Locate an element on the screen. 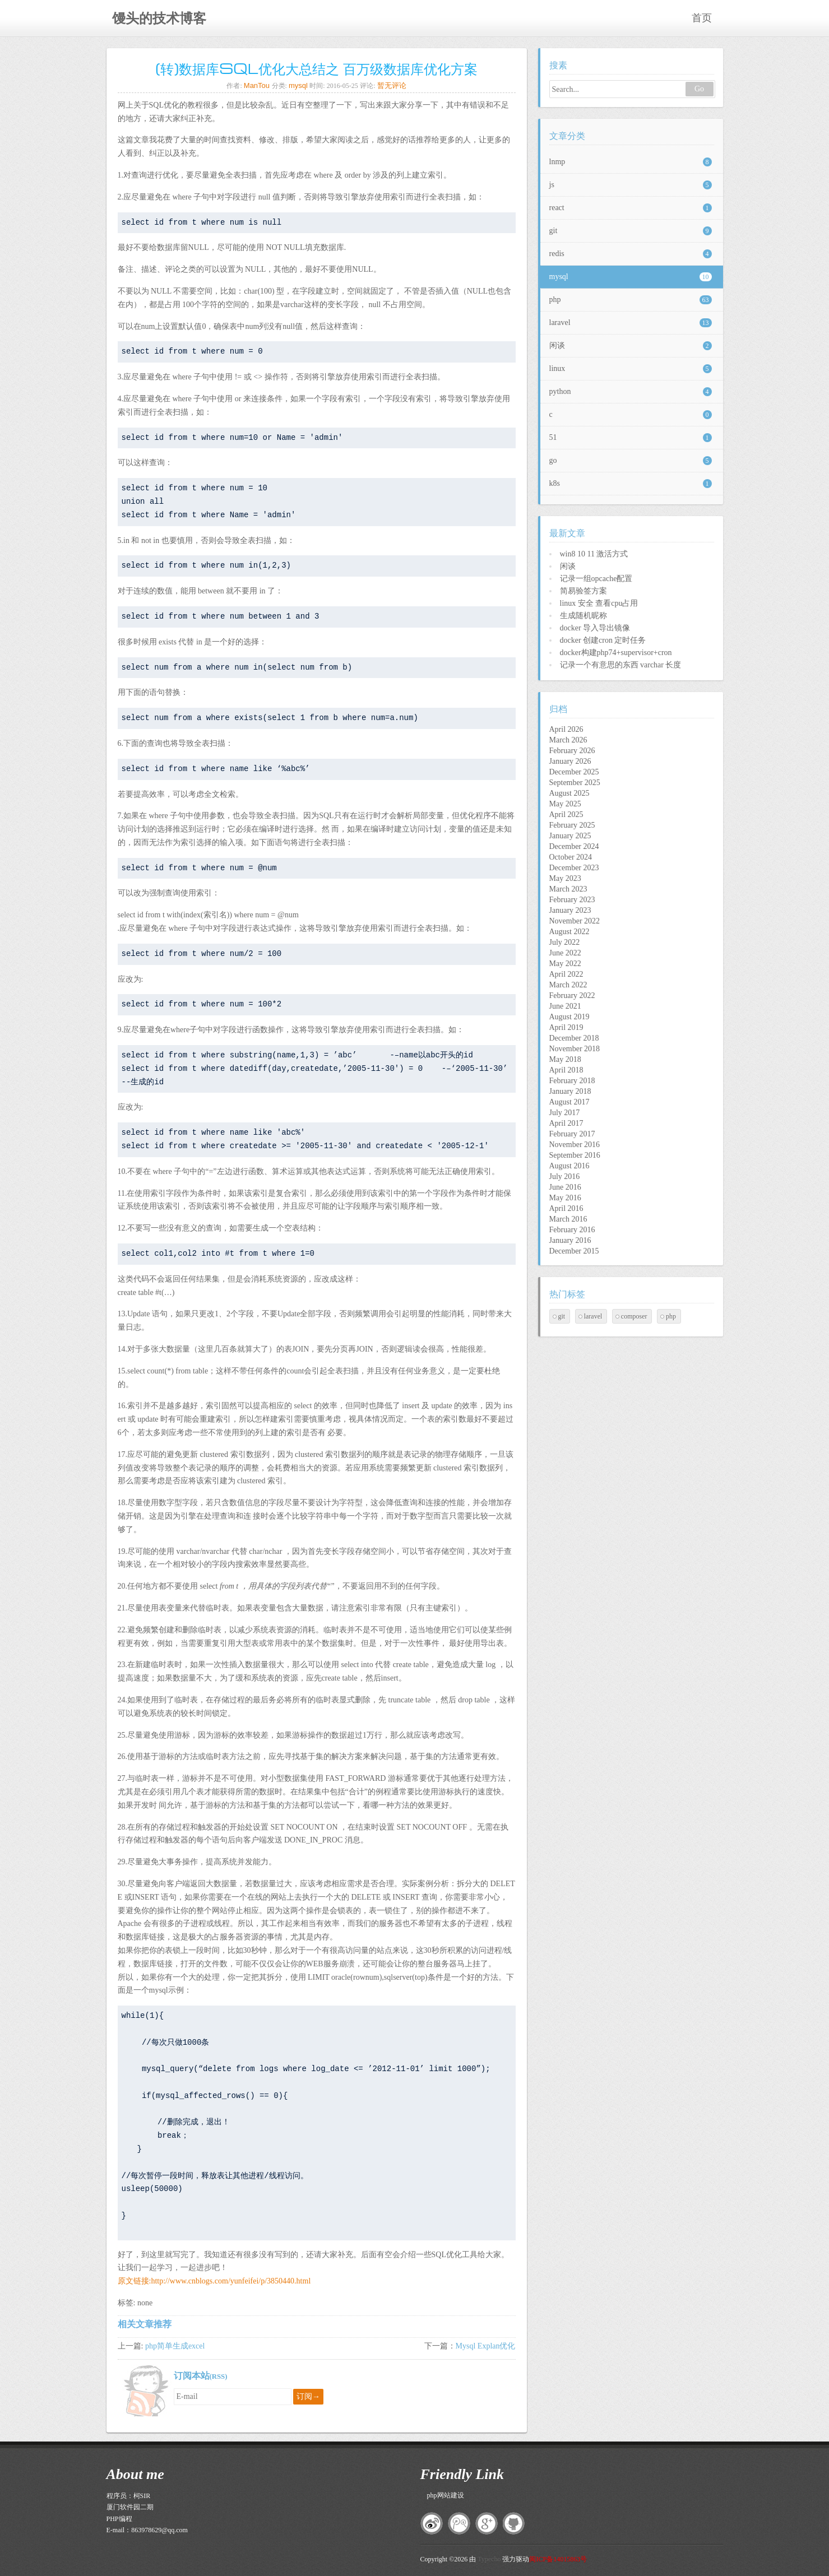 This screenshot has width=829, height=2576. June 2022 is located at coordinates (565, 953).